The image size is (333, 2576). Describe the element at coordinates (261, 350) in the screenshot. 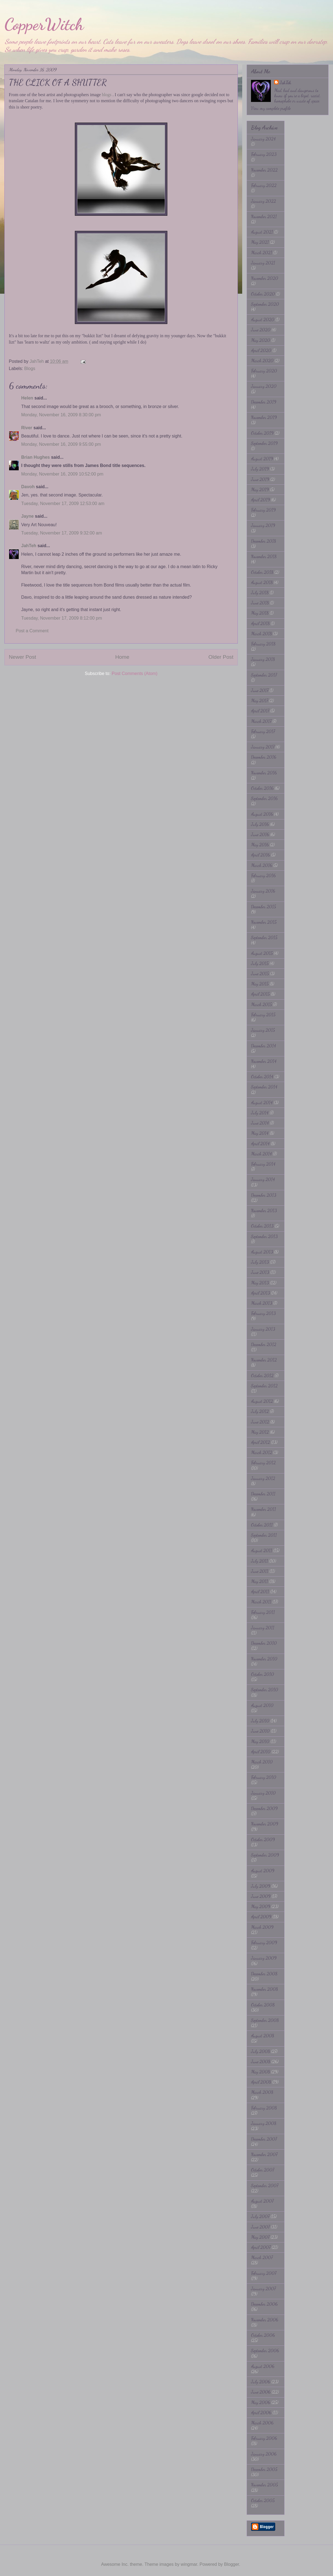

I see `April 2020` at that location.